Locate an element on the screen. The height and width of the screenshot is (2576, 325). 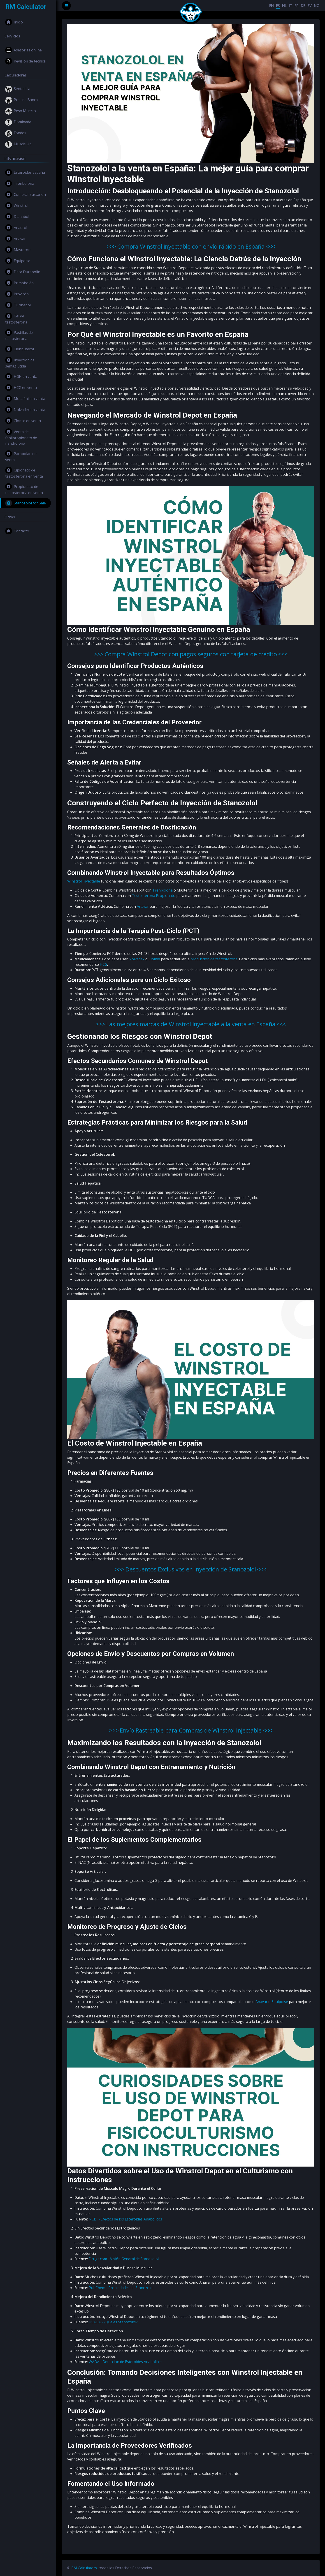
SV is located at coordinates (309, 5).